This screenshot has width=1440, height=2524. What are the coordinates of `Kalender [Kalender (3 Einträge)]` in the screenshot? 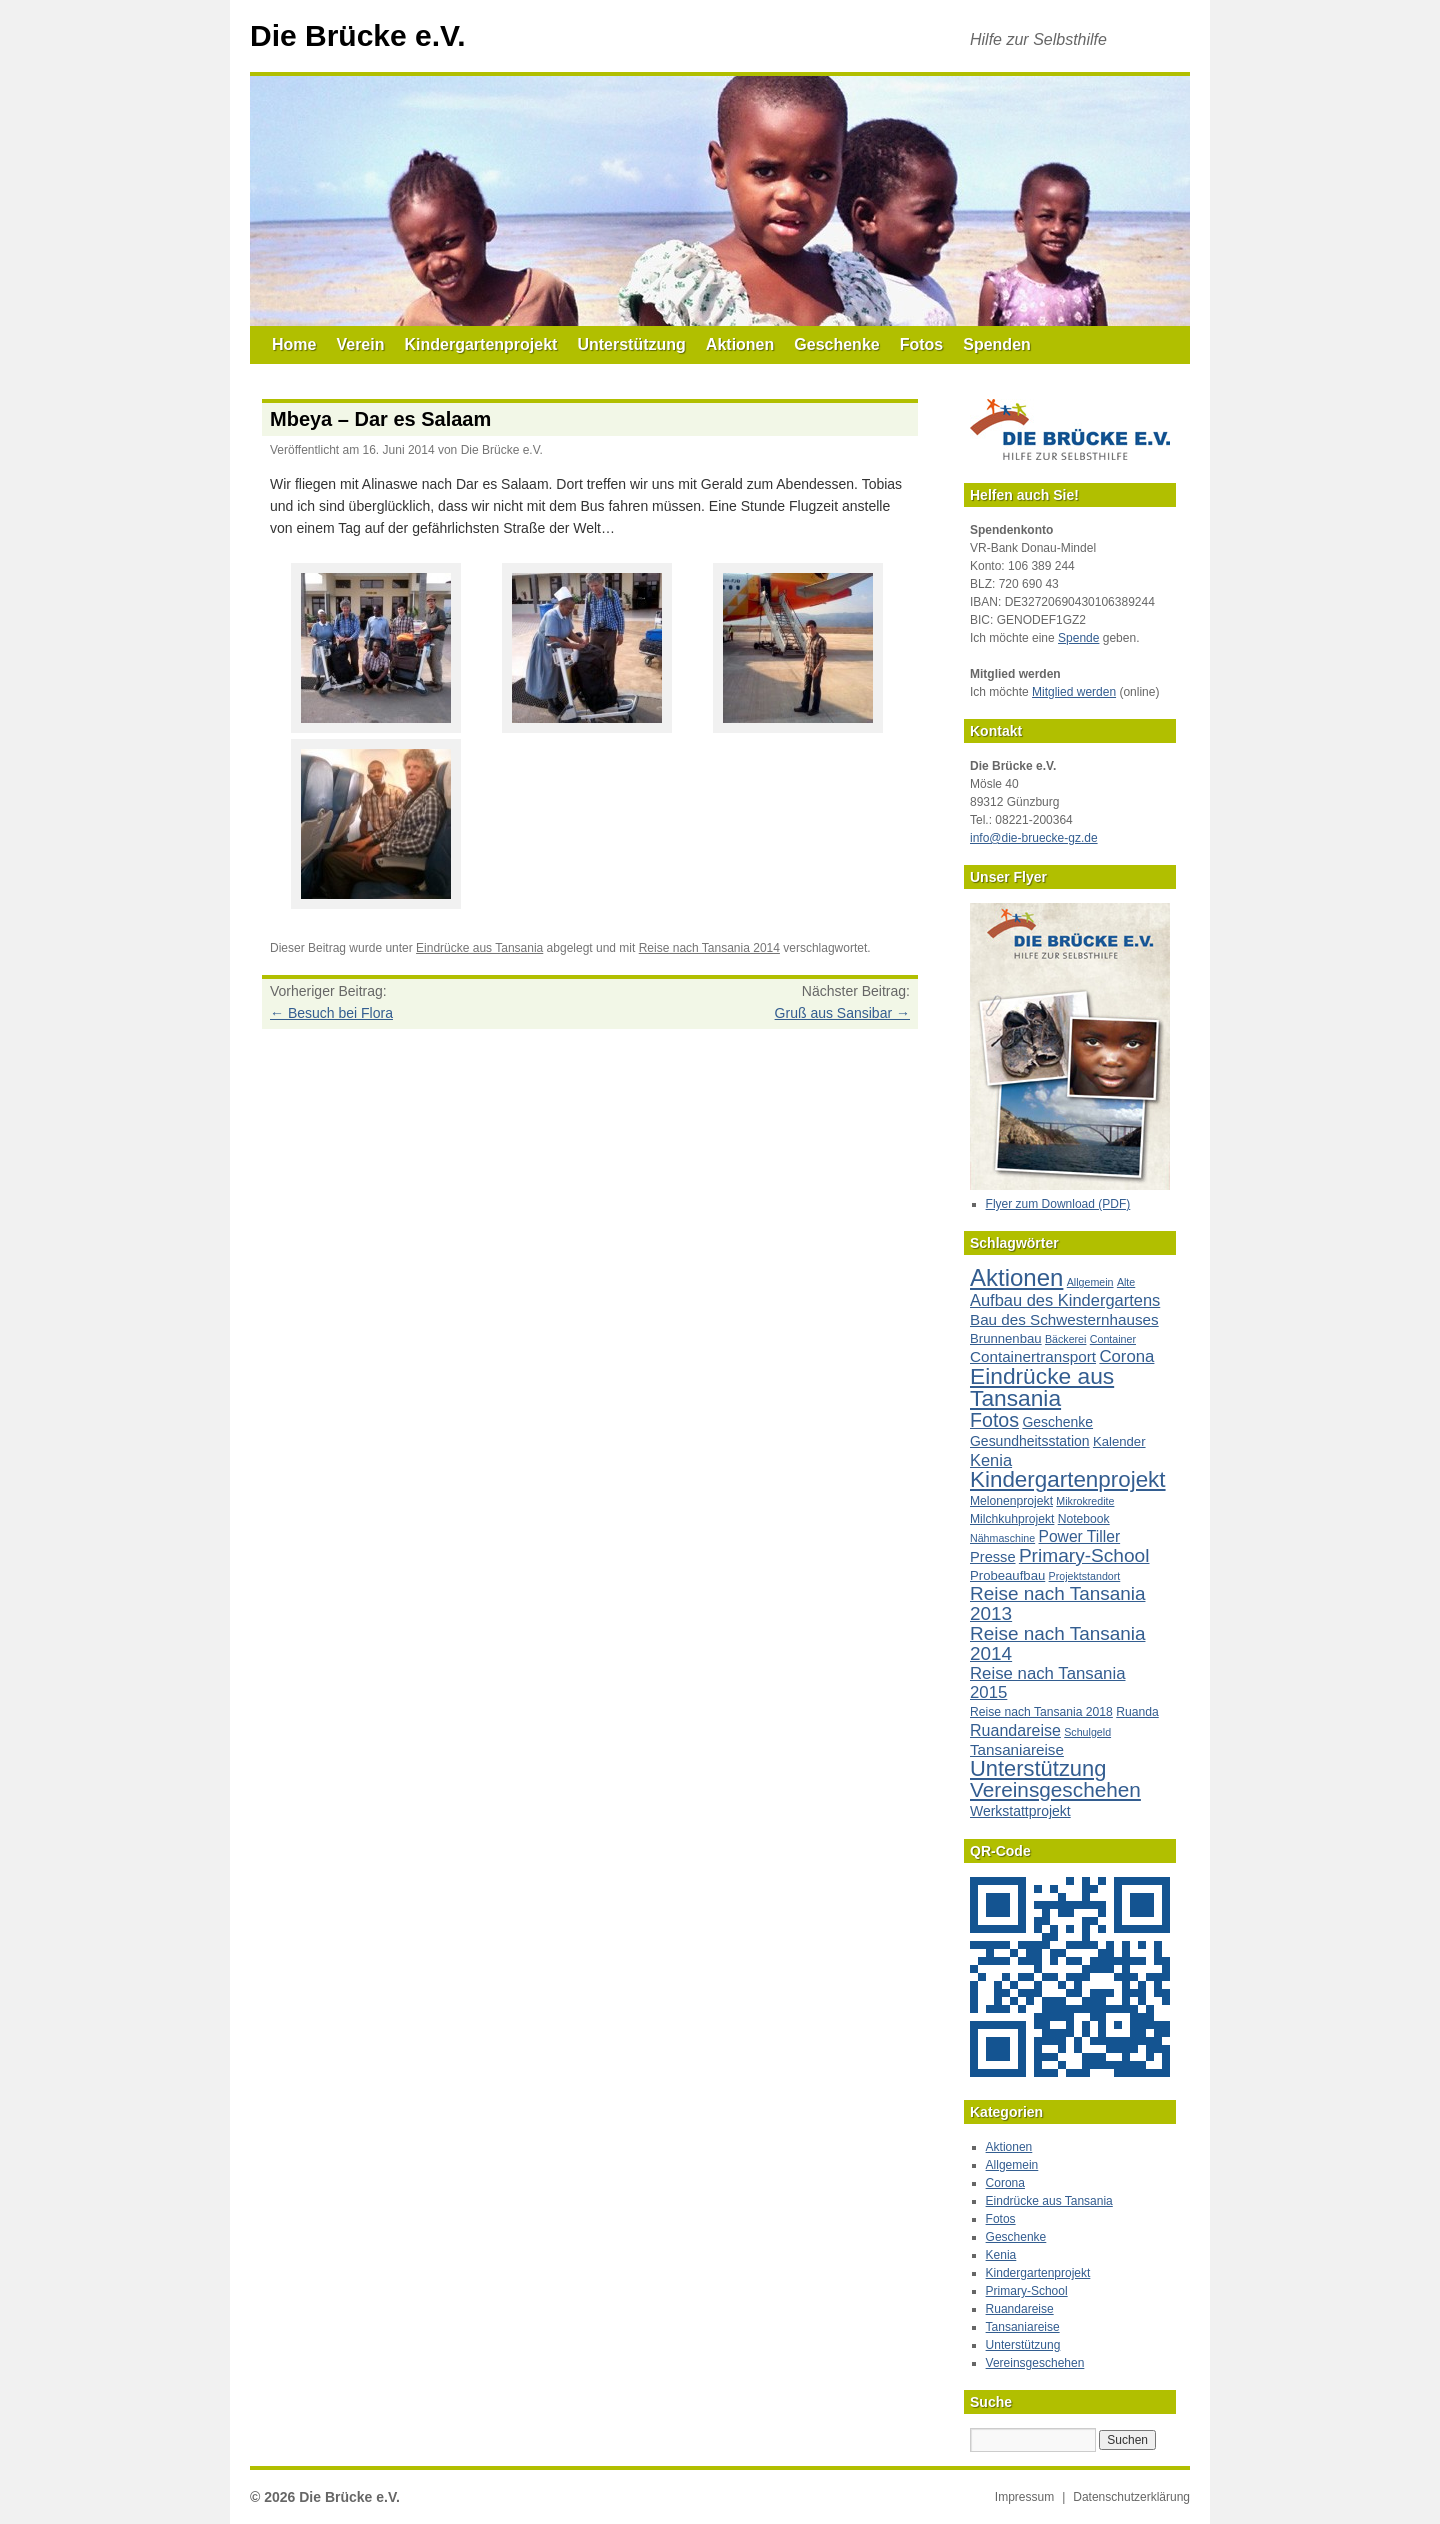 It's located at (1119, 1441).